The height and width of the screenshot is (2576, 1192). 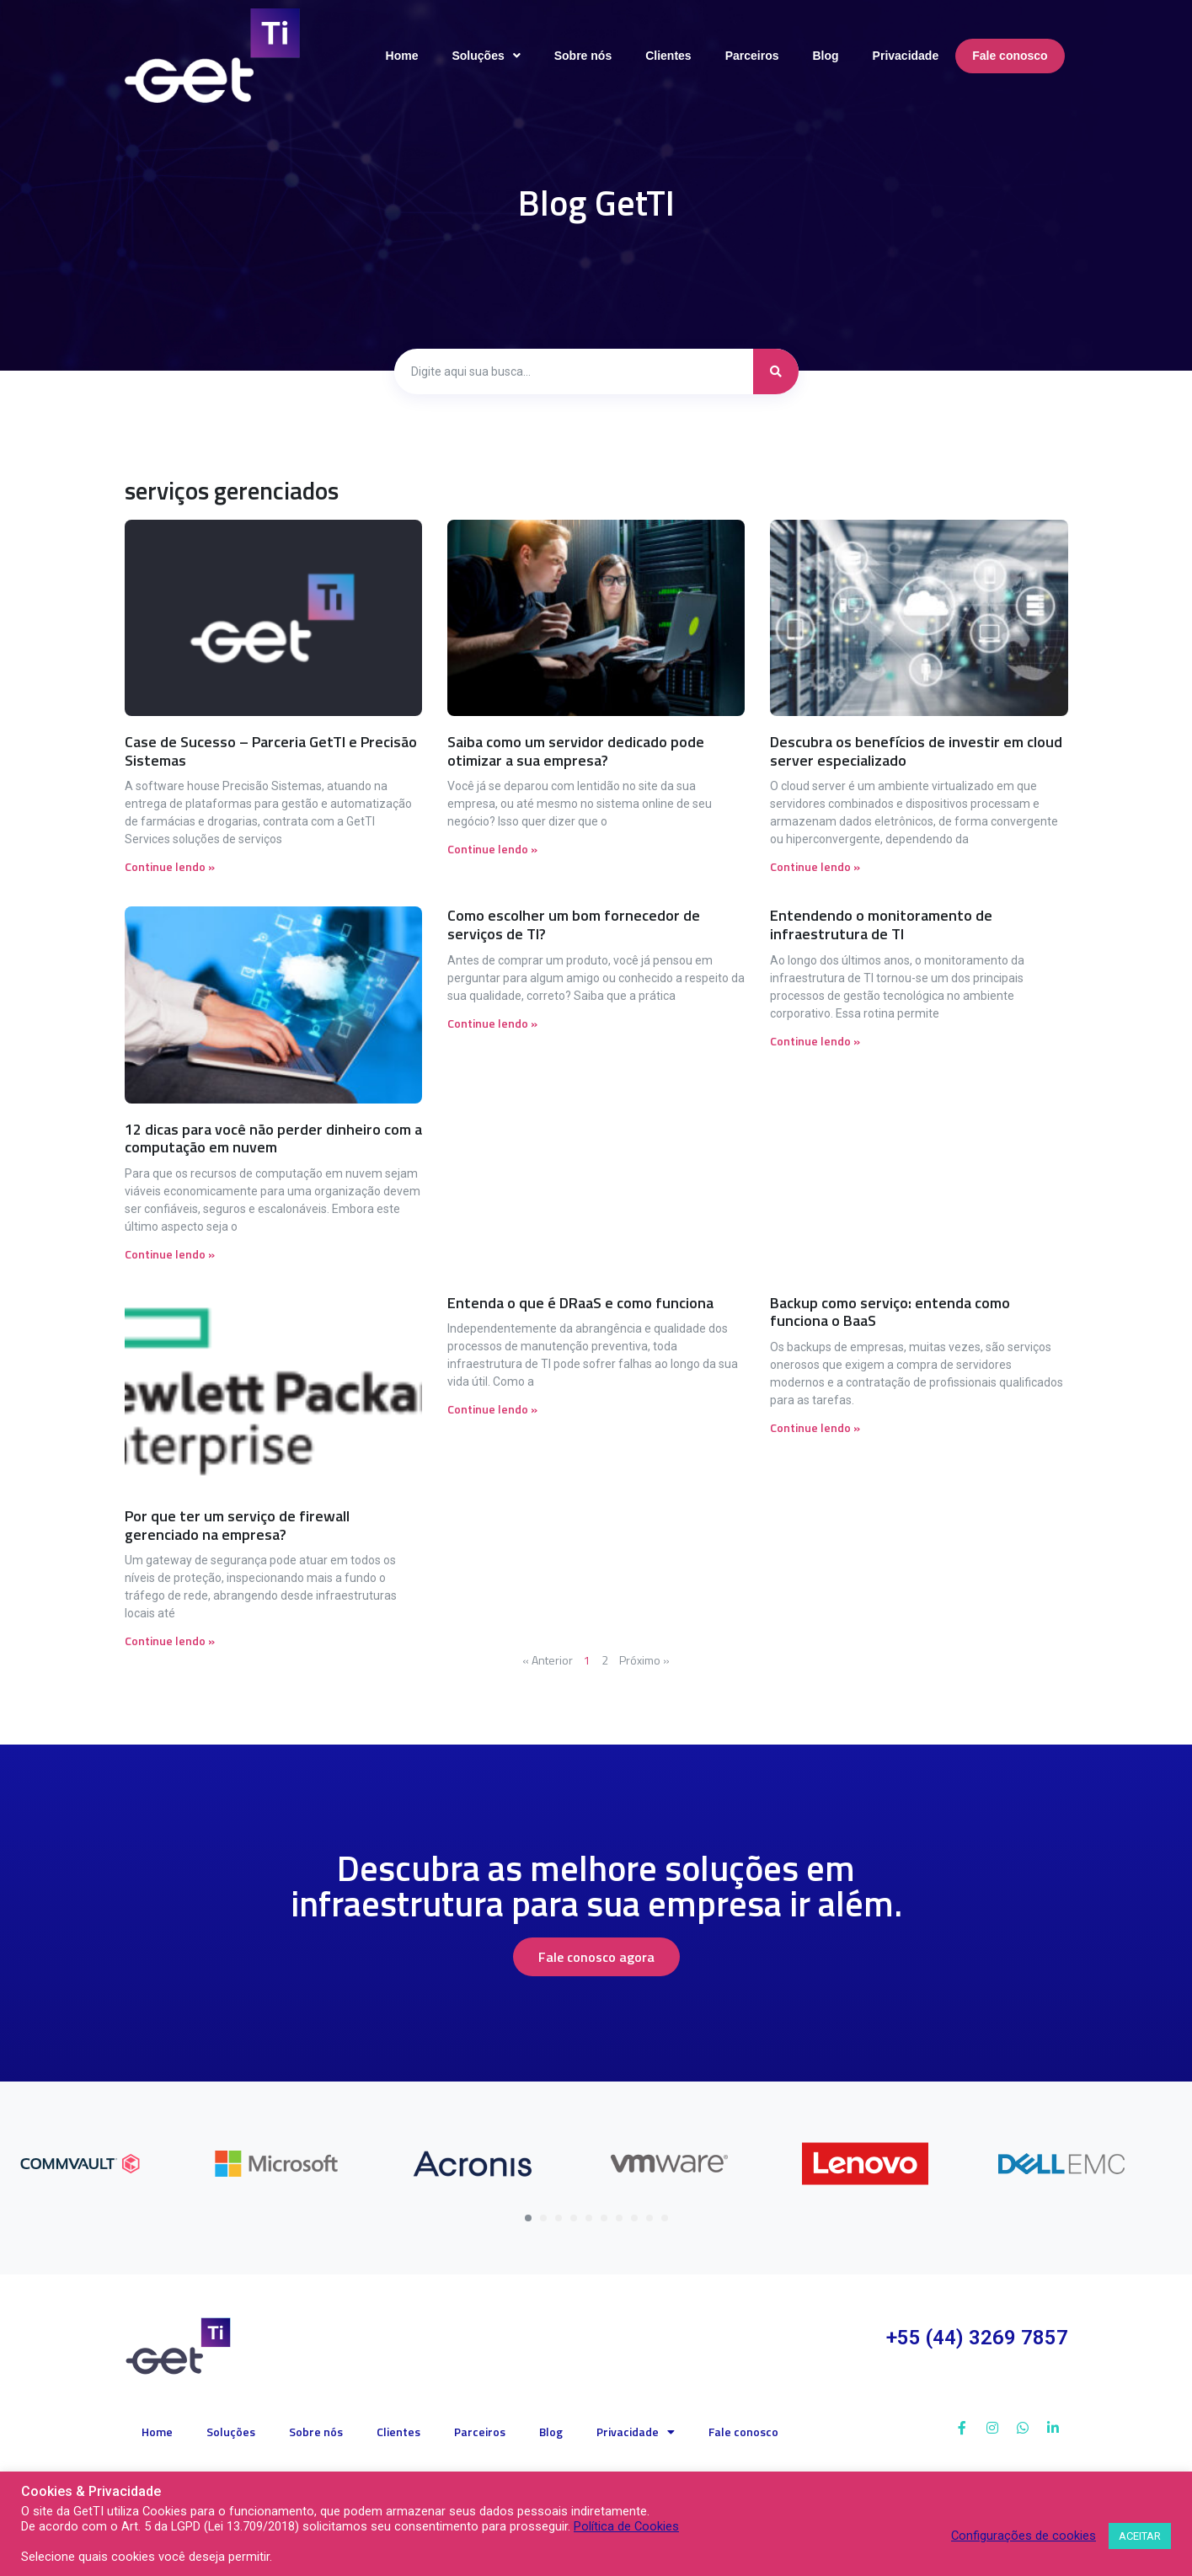 I want to click on +55 (44) 3269 7857, so click(x=977, y=2337).